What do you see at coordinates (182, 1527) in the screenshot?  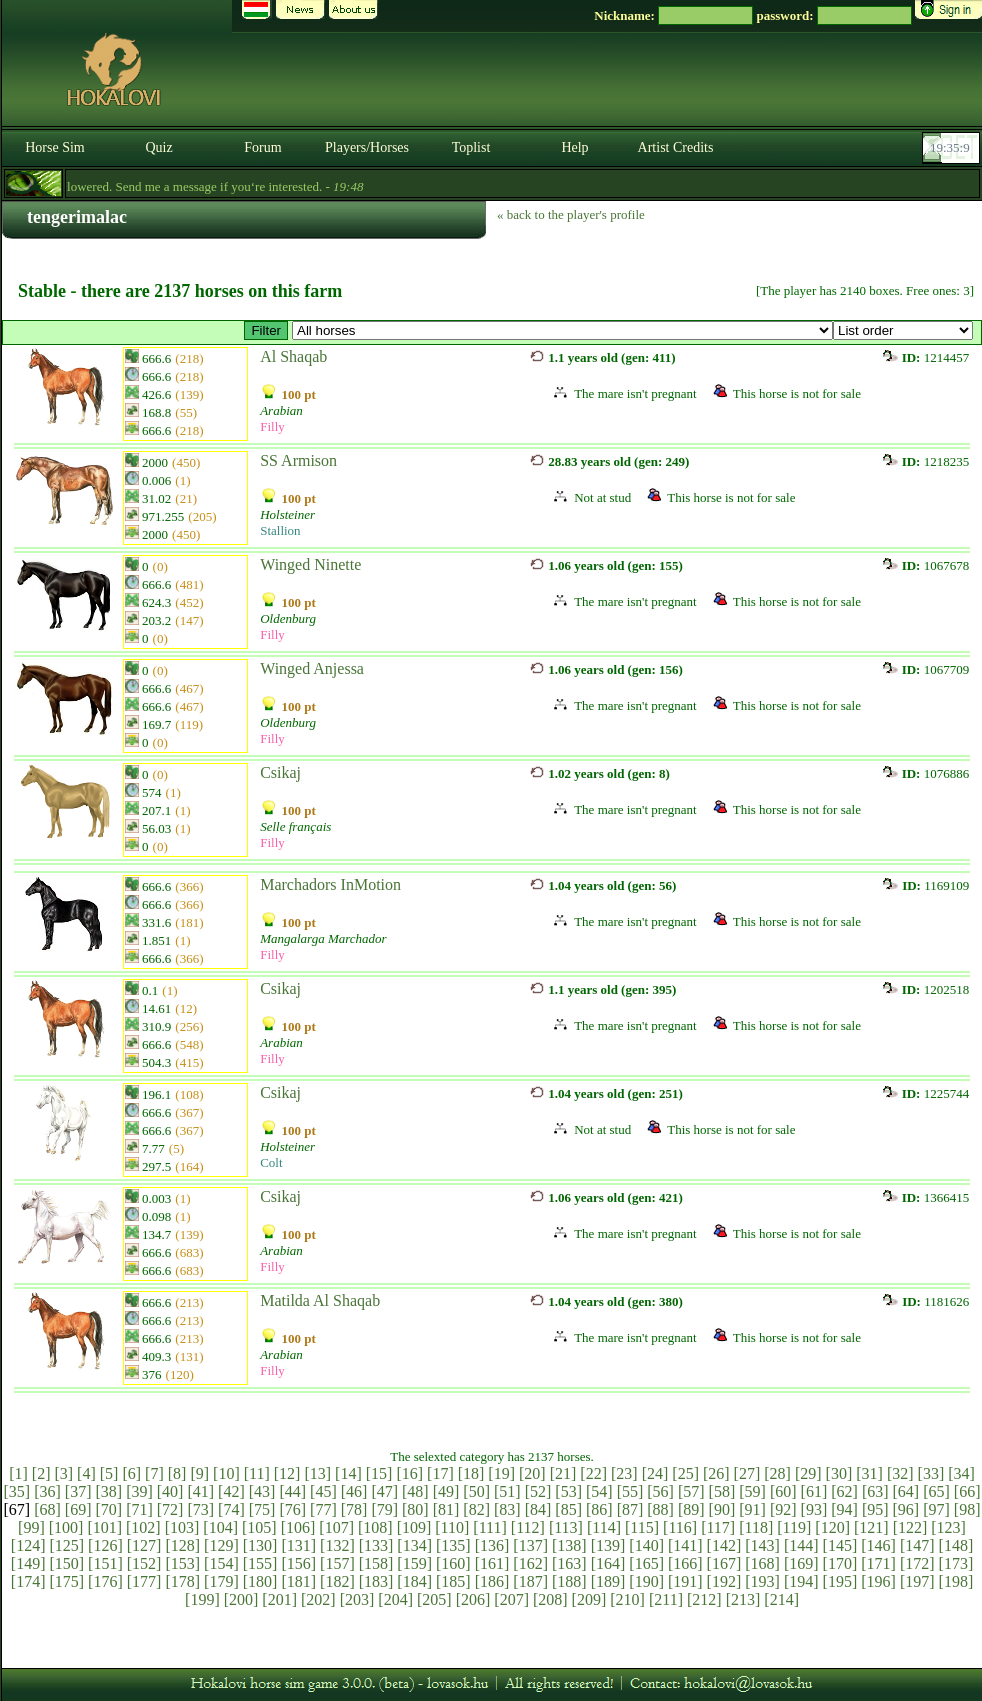 I see `[103]` at bounding box center [182, 1527].